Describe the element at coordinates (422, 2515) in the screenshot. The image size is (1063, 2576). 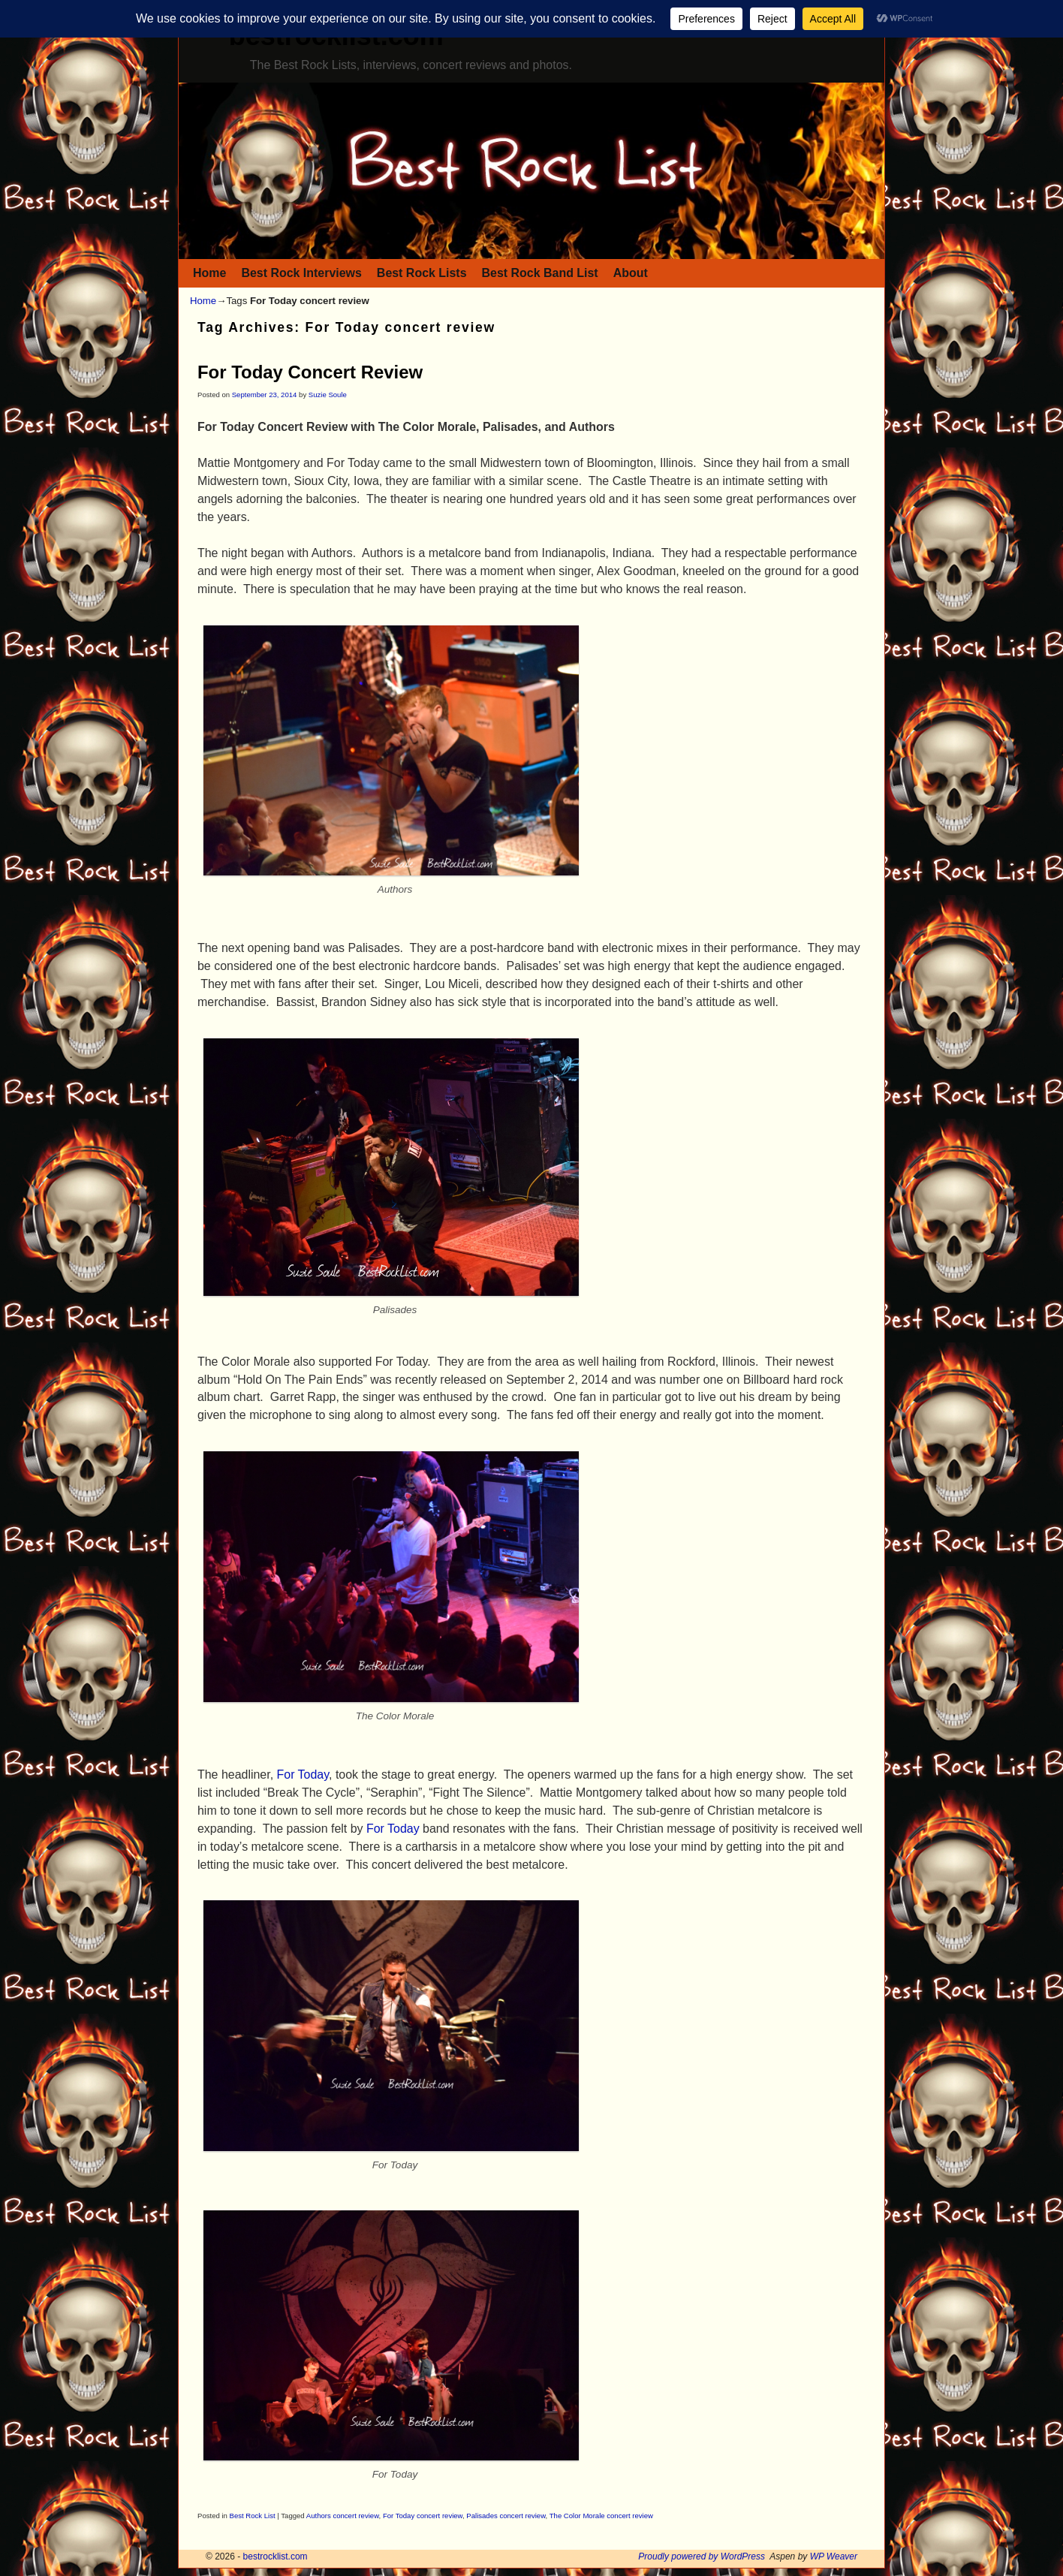
I see `For Today concert review` at that location.